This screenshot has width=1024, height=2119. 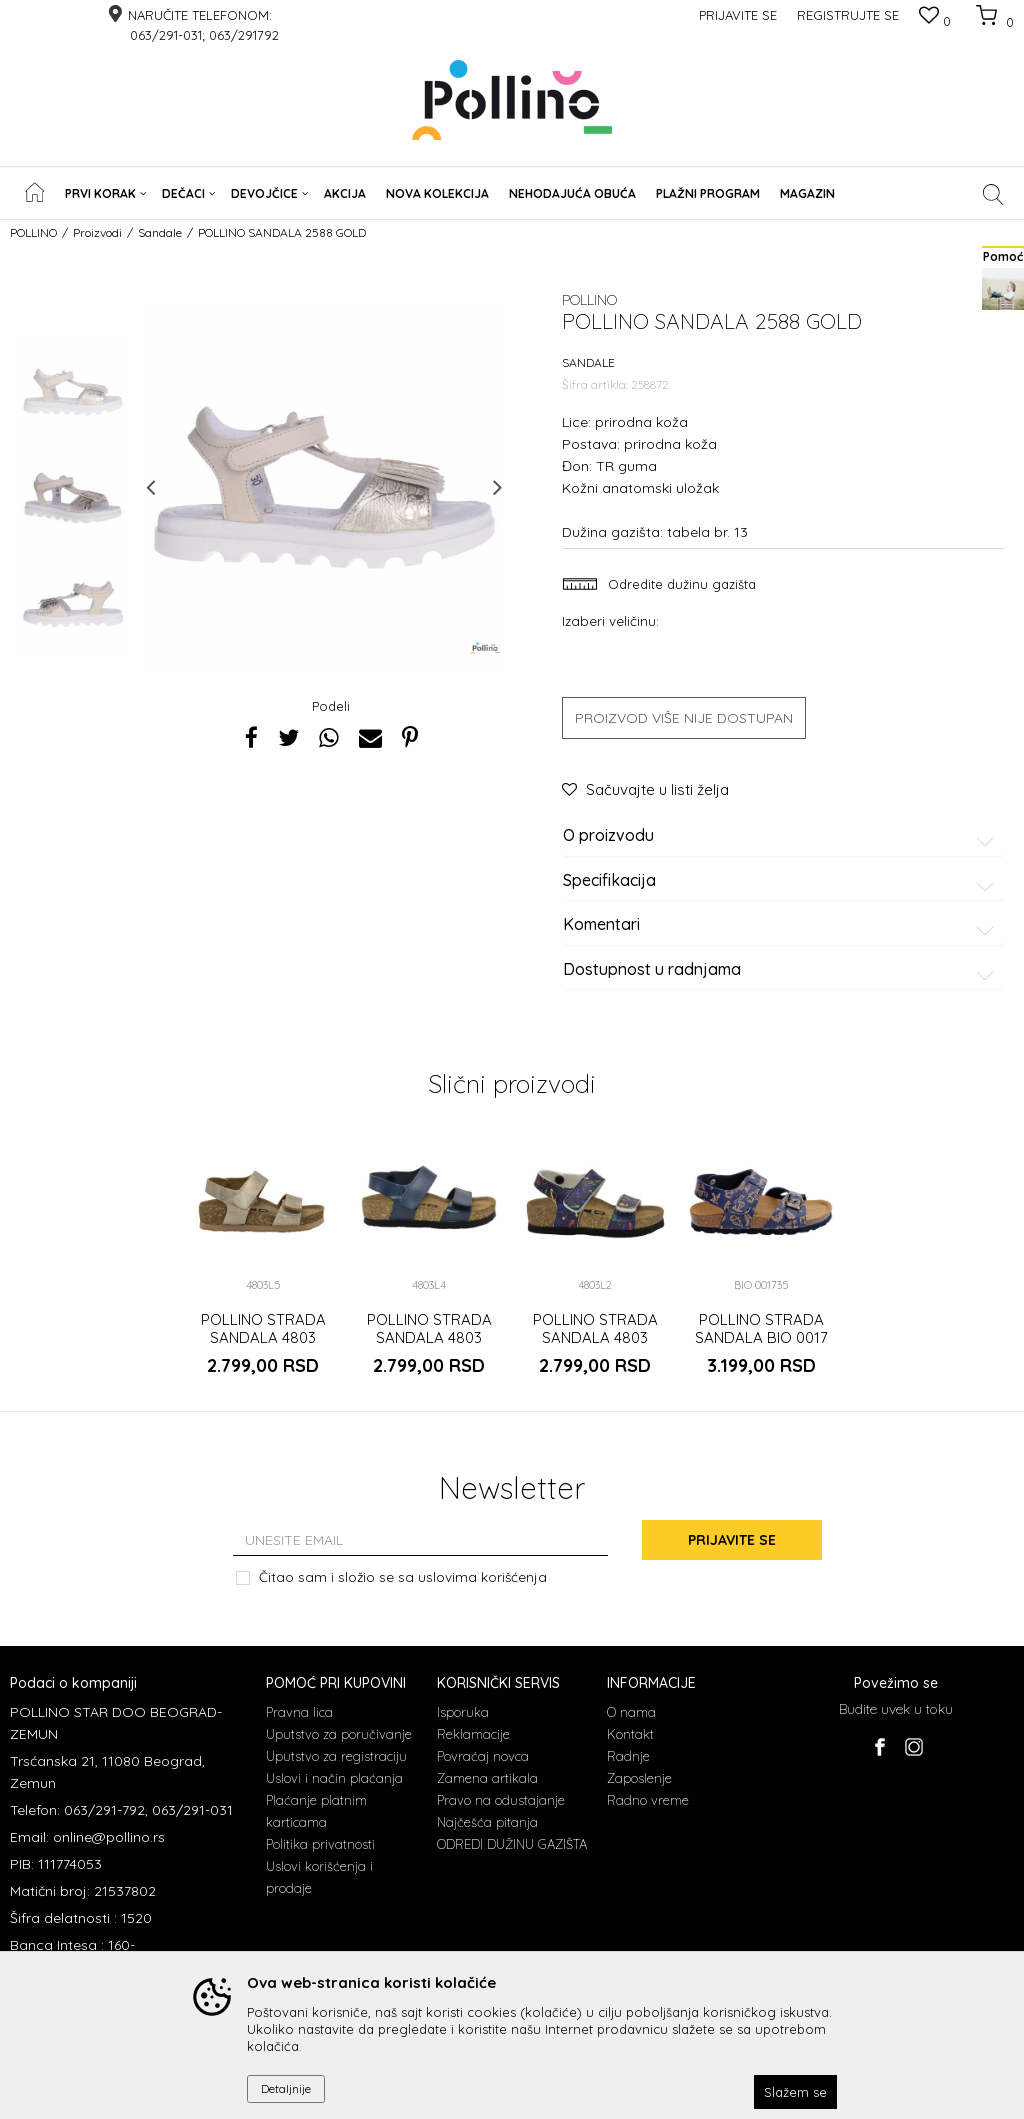 What do you see at coordinates (336, 1756) in the screenshot?
I see `Uputstvo za registraciju` at bounding box center [336, 1756].